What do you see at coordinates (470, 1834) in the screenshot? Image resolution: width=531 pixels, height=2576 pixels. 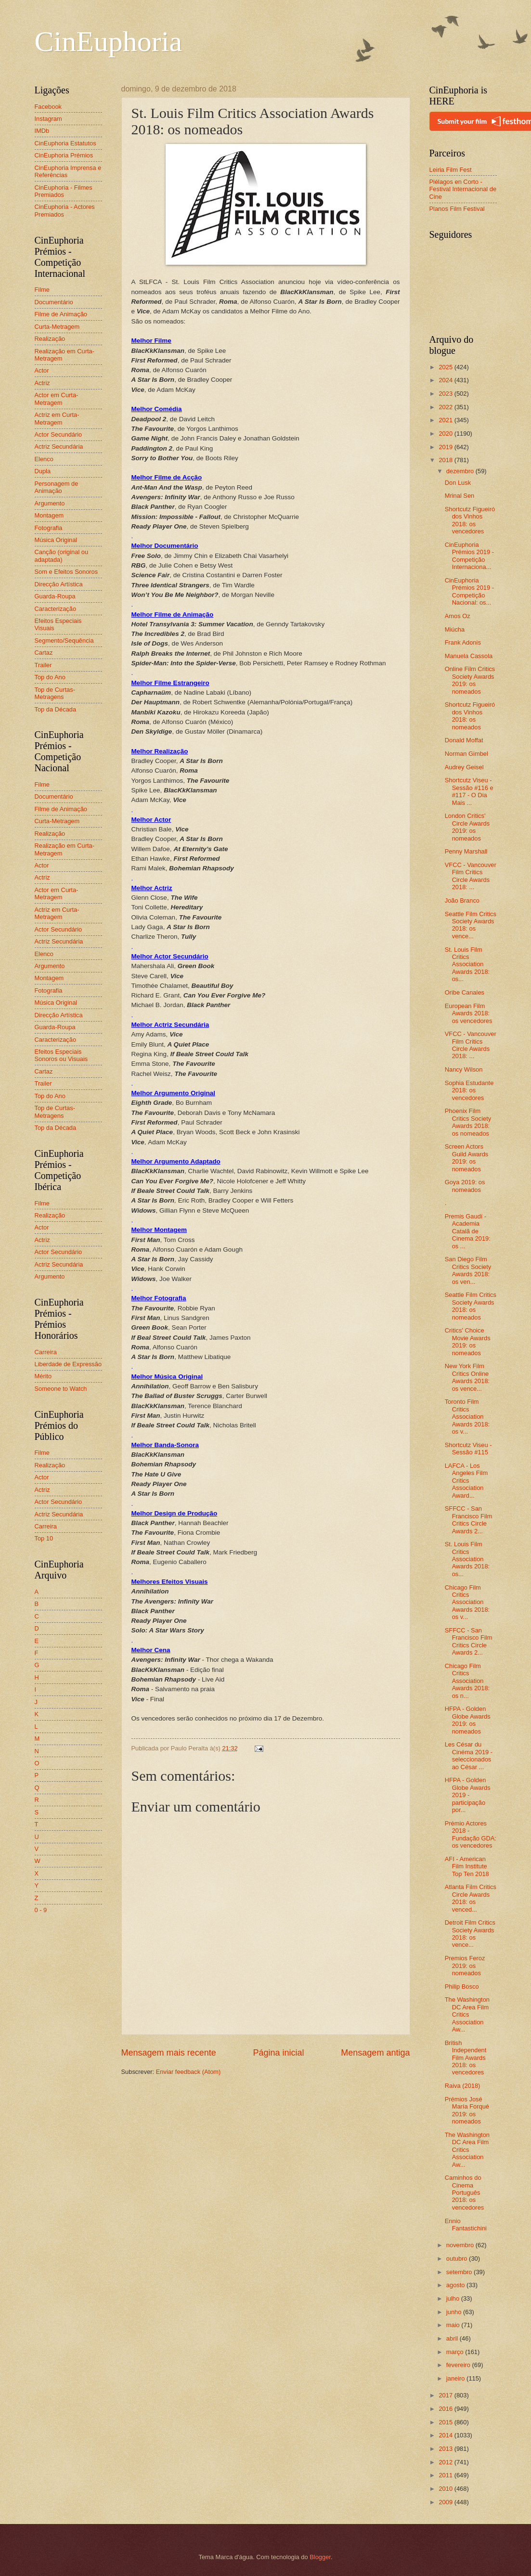 I see `Prémio Actores 2018 - Fundação GDA: os vencedores` at bounding box center [470, 1834].